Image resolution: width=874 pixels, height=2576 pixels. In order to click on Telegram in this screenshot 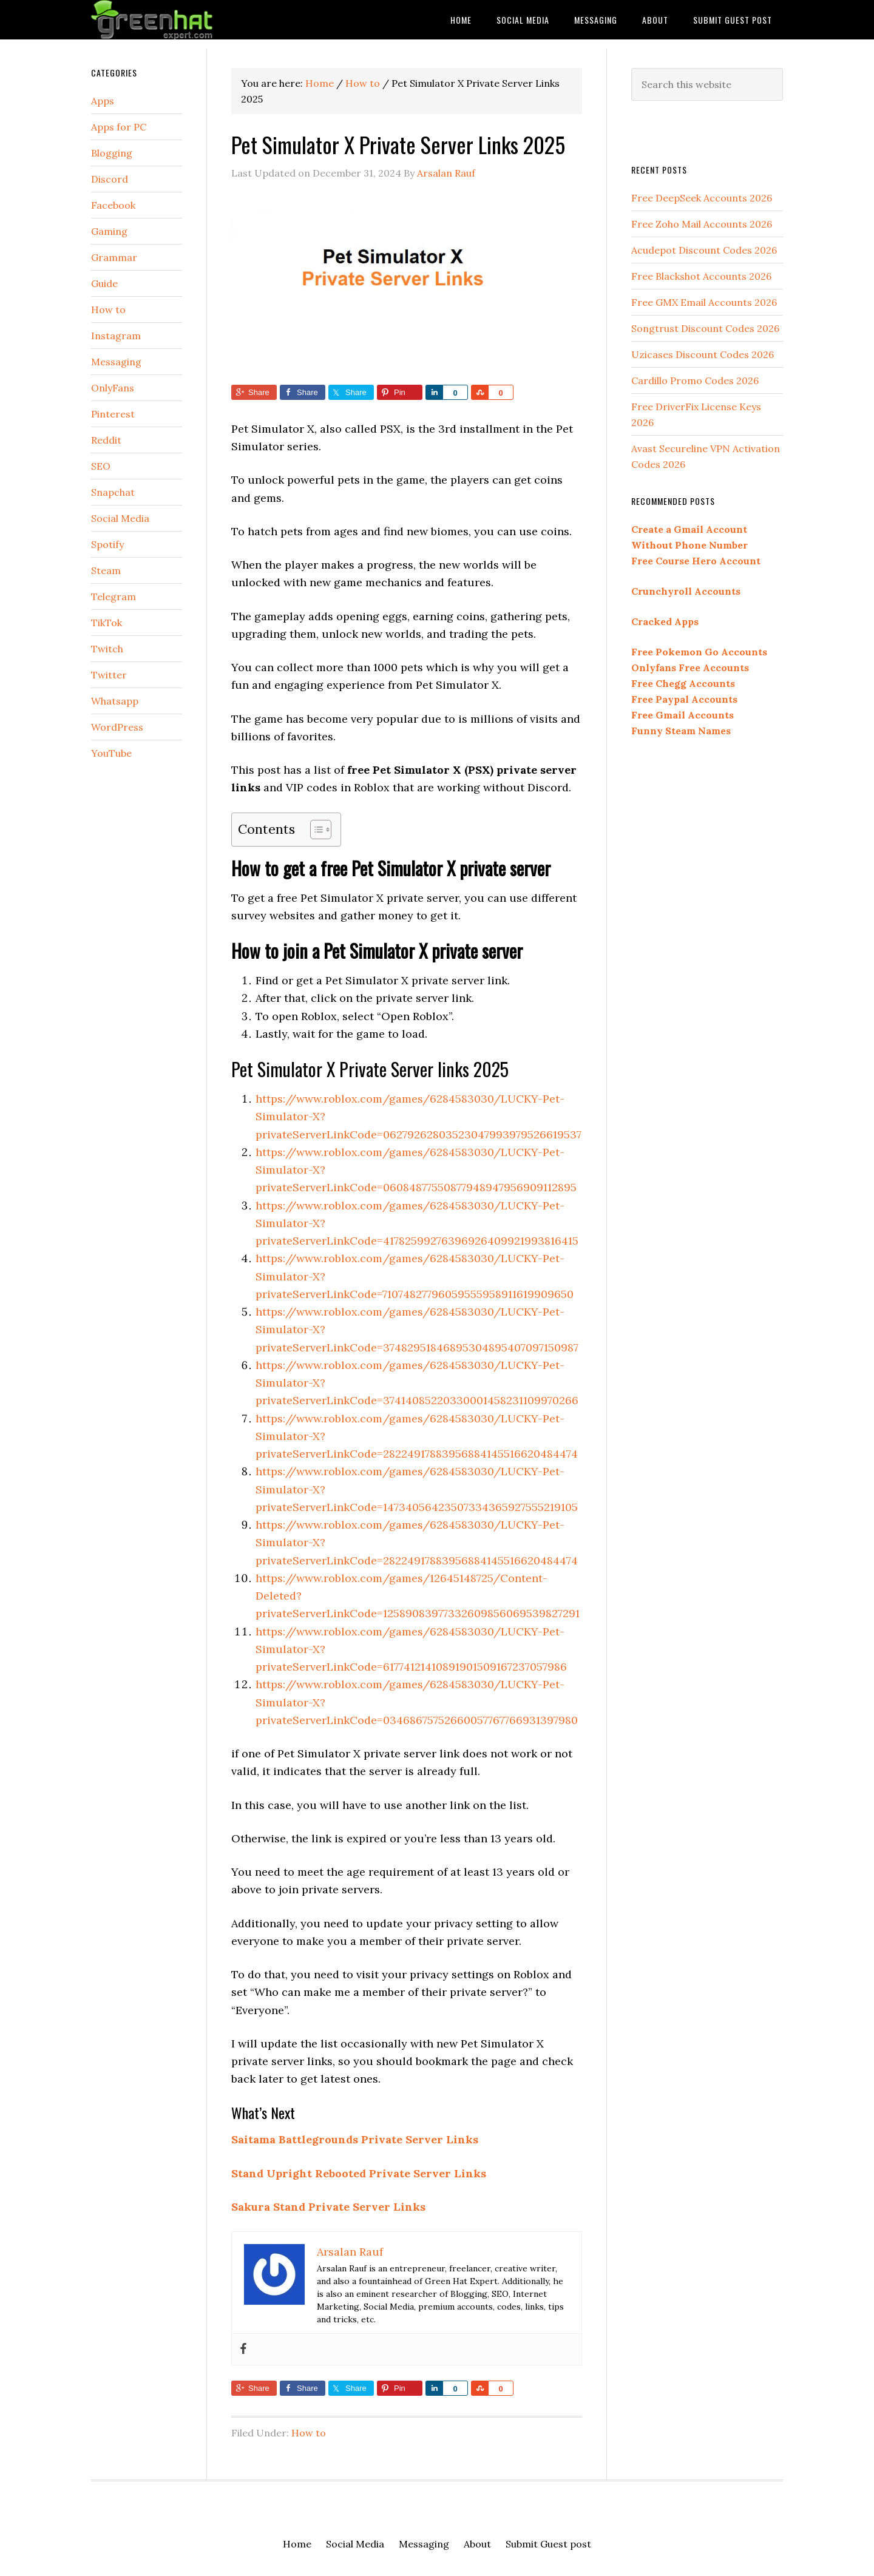, I will do `click(113, 596)`.